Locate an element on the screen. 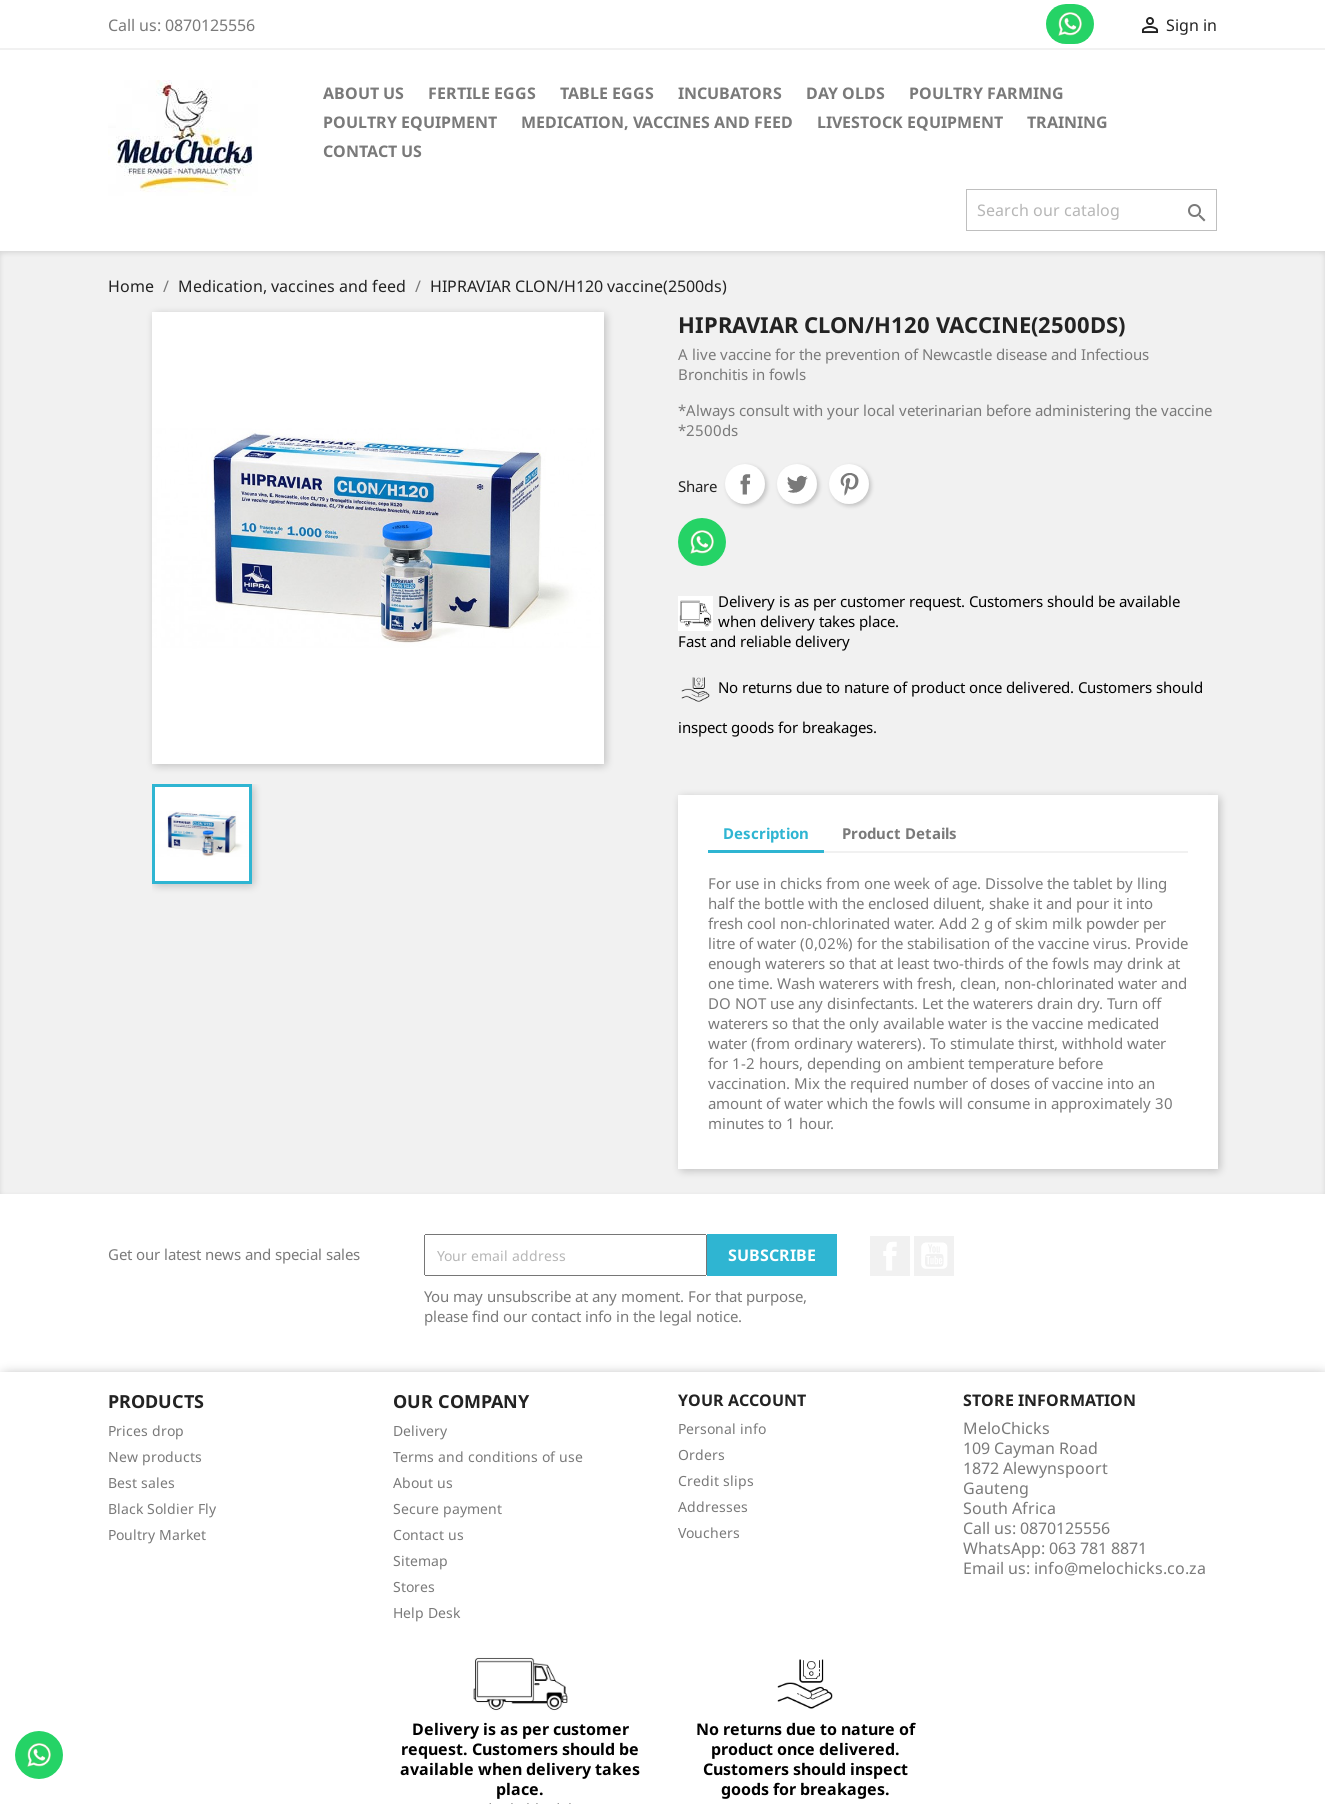 The width and height of the screenshot is (1325, 1804). YouTube is located at coordinates (934, 1256).